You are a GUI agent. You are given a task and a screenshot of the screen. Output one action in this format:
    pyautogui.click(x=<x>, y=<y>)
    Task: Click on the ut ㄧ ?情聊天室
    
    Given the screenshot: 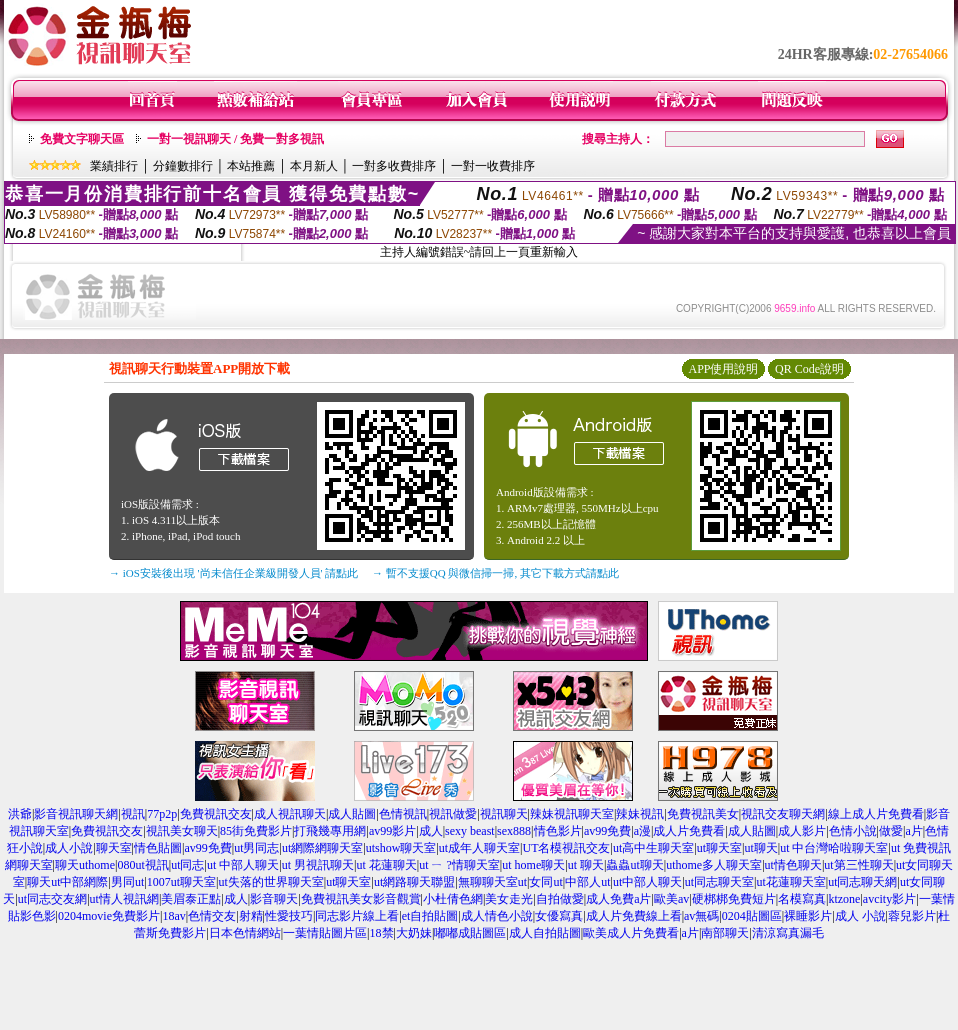 What is the action you would take?
    pyautogui.click(x=459, y=865)
    